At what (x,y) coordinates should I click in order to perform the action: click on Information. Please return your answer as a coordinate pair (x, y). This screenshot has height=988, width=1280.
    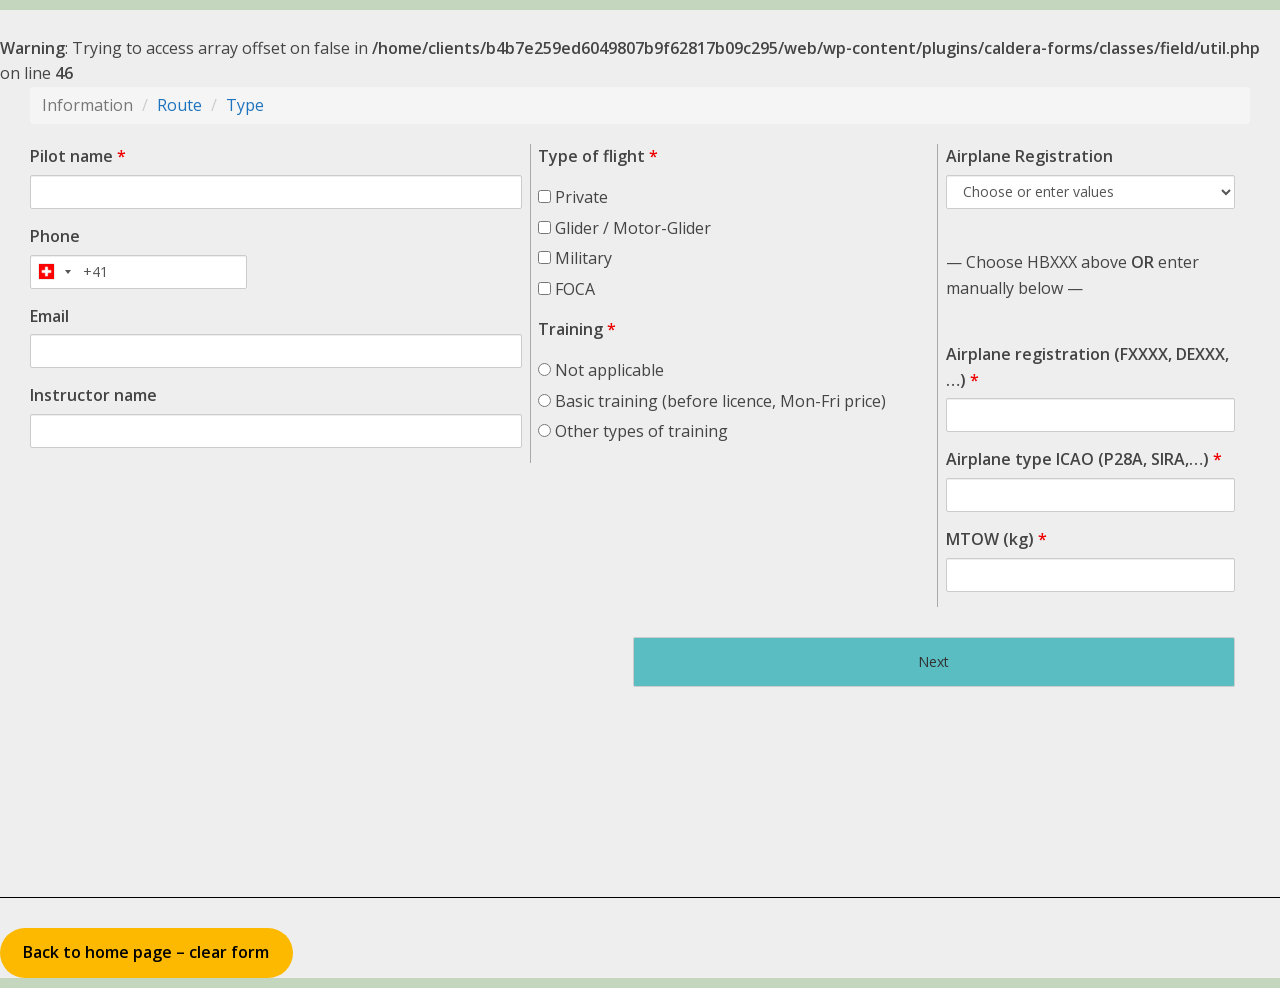
    Looking at the image, I should click on (87, 105).